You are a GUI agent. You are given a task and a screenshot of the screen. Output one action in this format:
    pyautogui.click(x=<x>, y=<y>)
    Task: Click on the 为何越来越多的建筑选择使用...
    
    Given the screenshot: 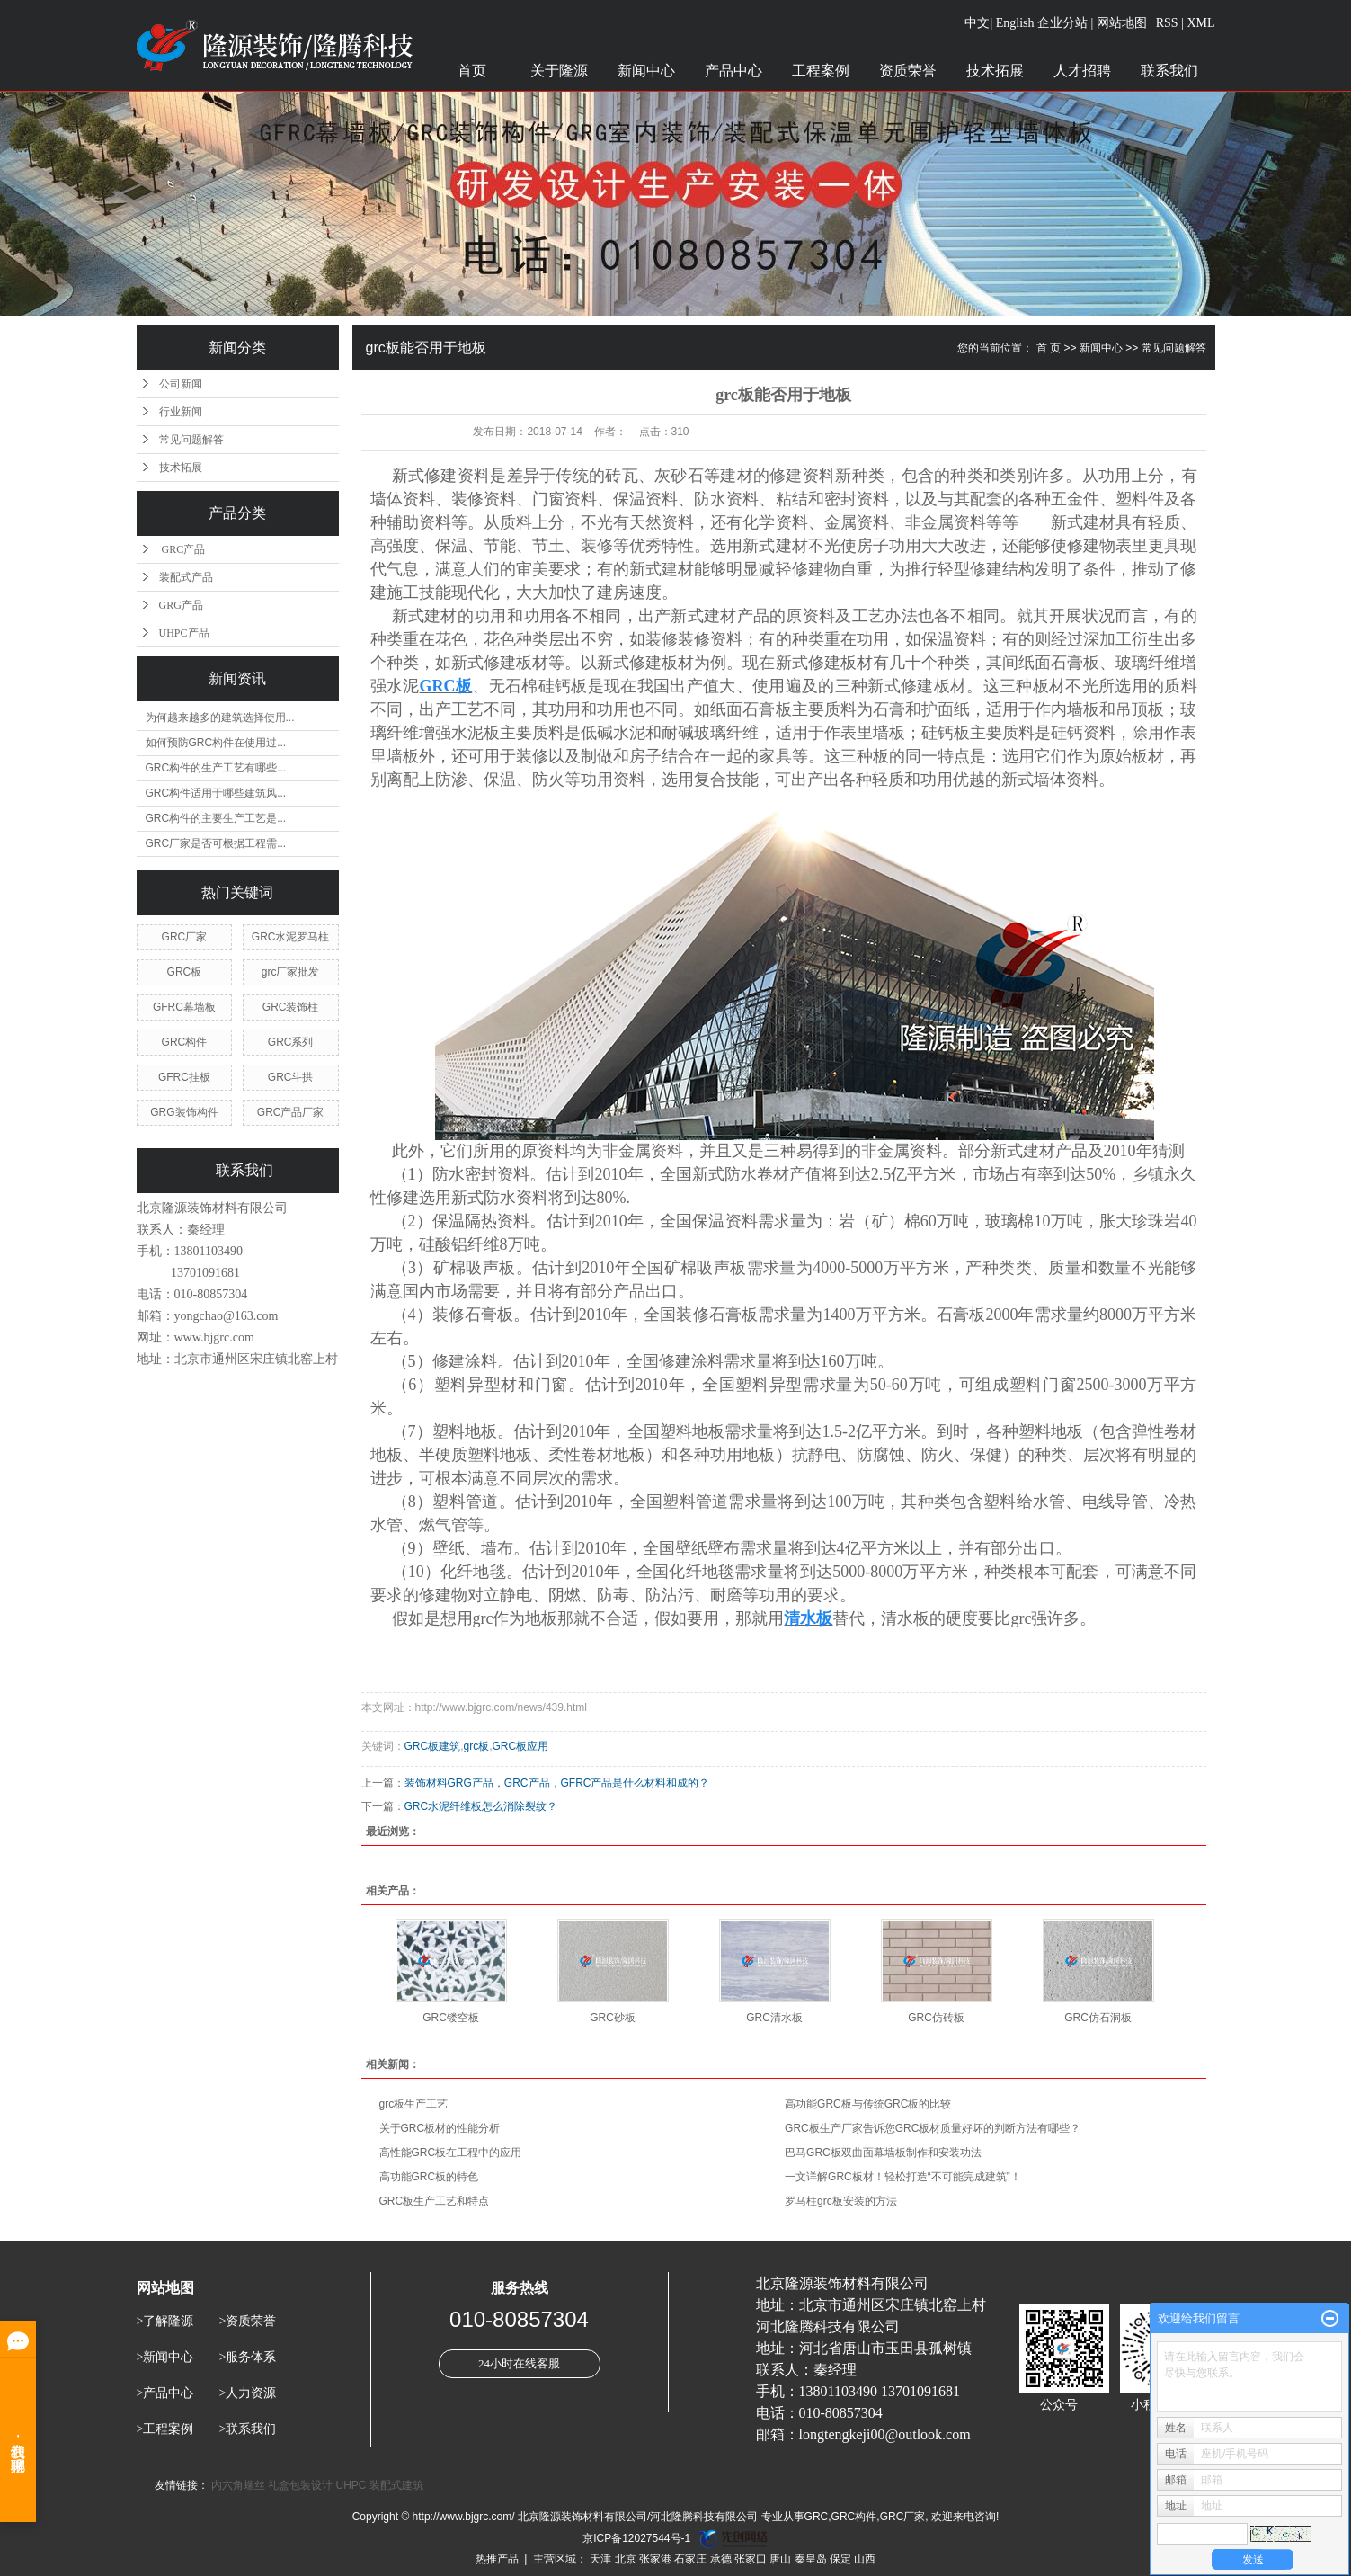 What is the action you would take?
    pyautogui.click(x=220, y=717)
    